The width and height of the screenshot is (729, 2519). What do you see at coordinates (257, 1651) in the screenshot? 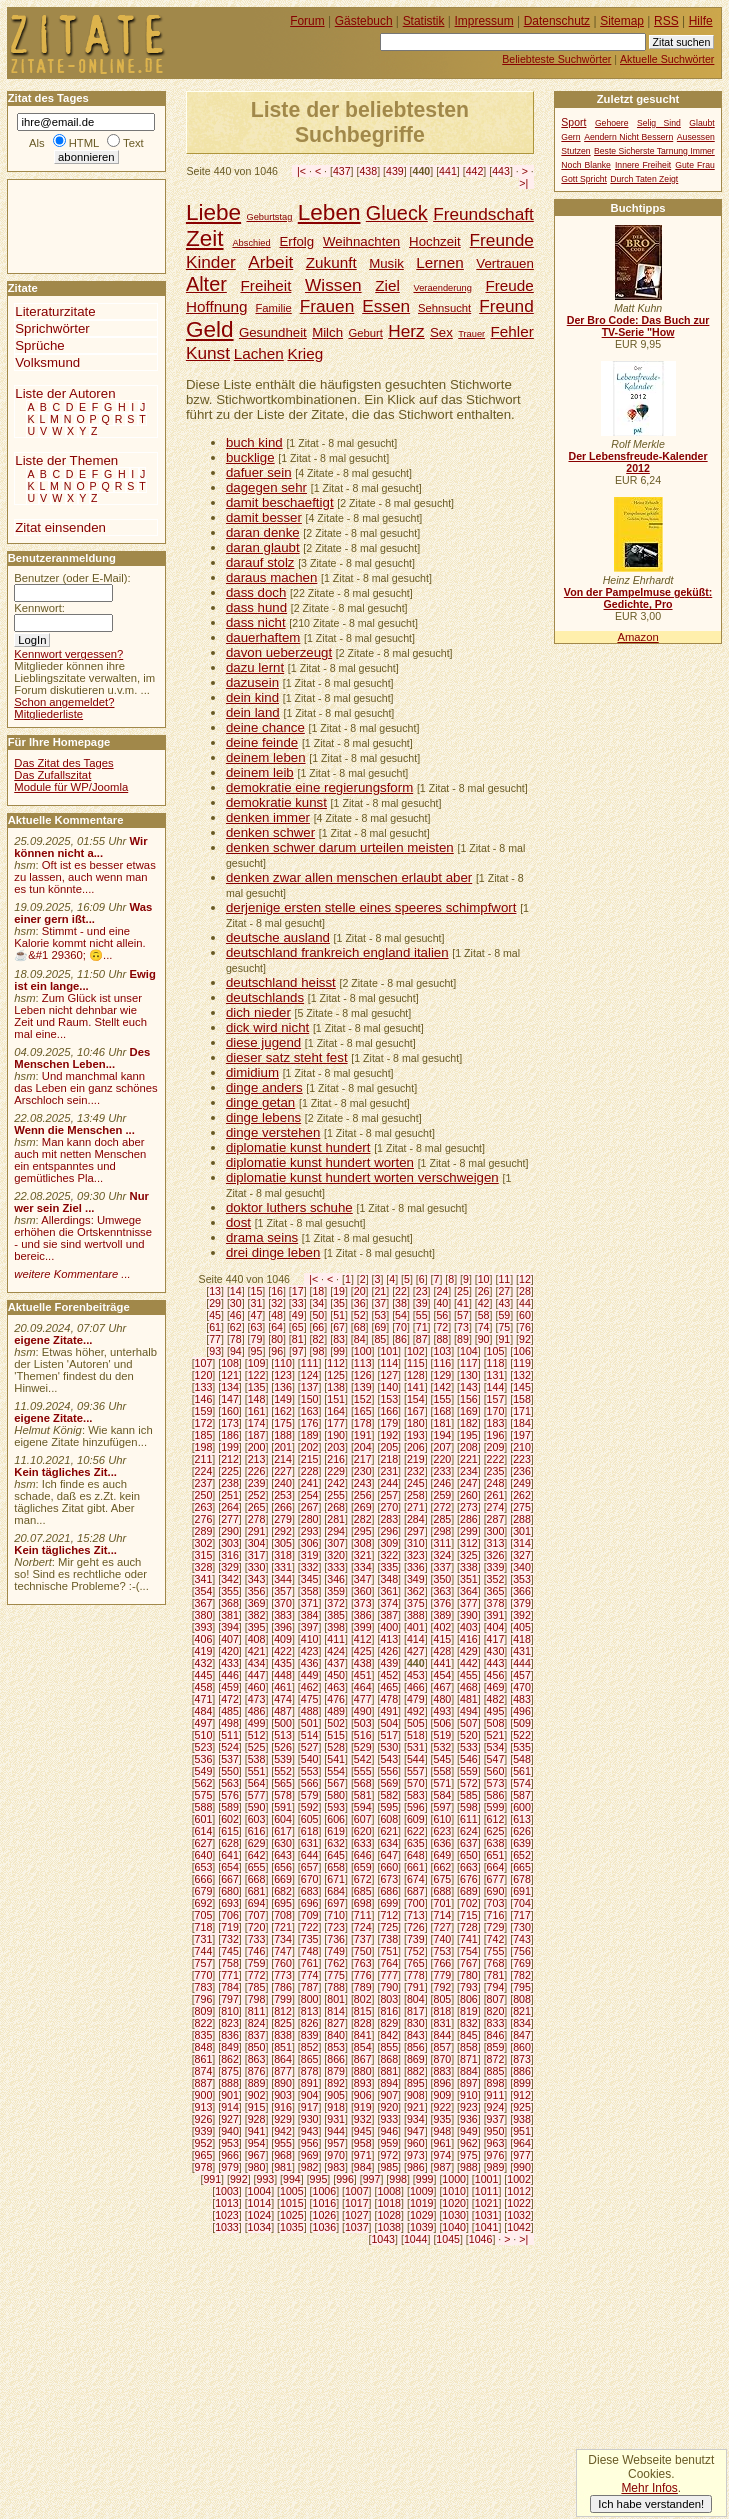
I see `421` at bounding box center [257, 1651].